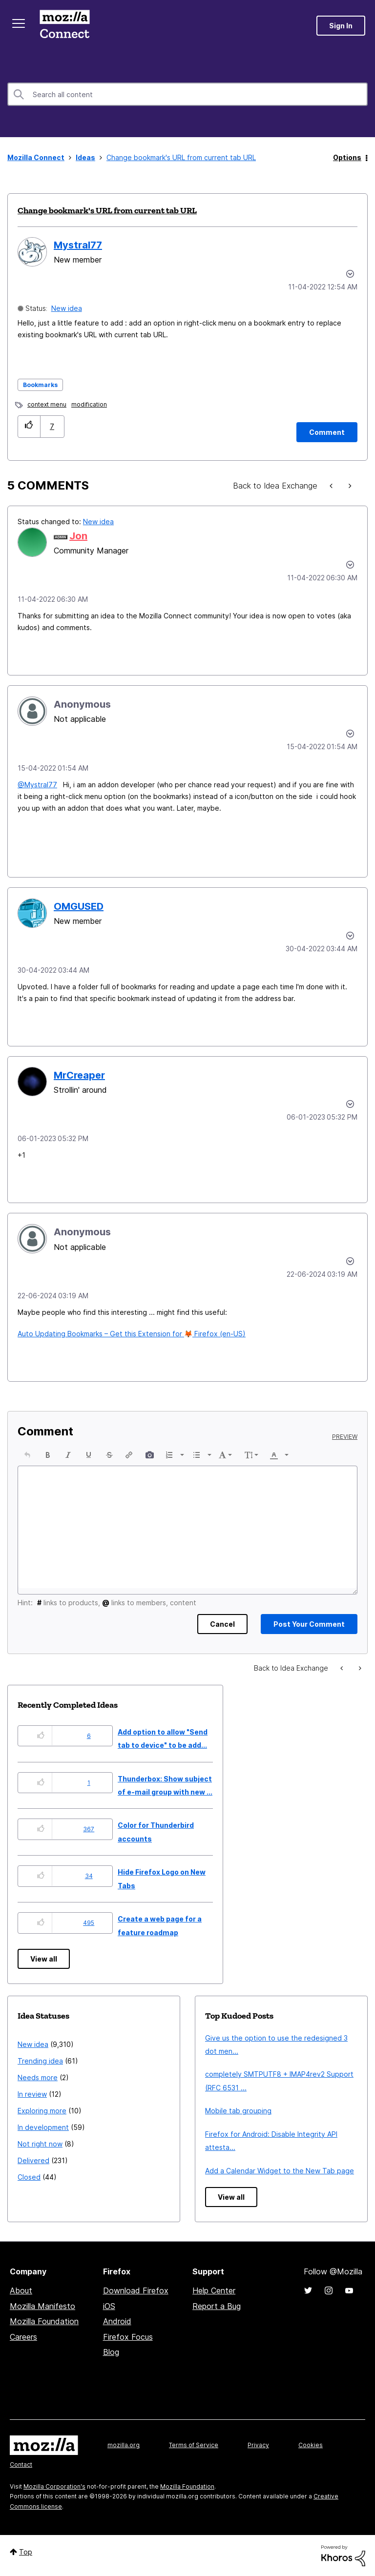 Image resolution: width=375 pixels, height=2576 pixels. Describe the element at coordinates (135, 2290) in the screenshot. I see `Download Firefox` at that location.